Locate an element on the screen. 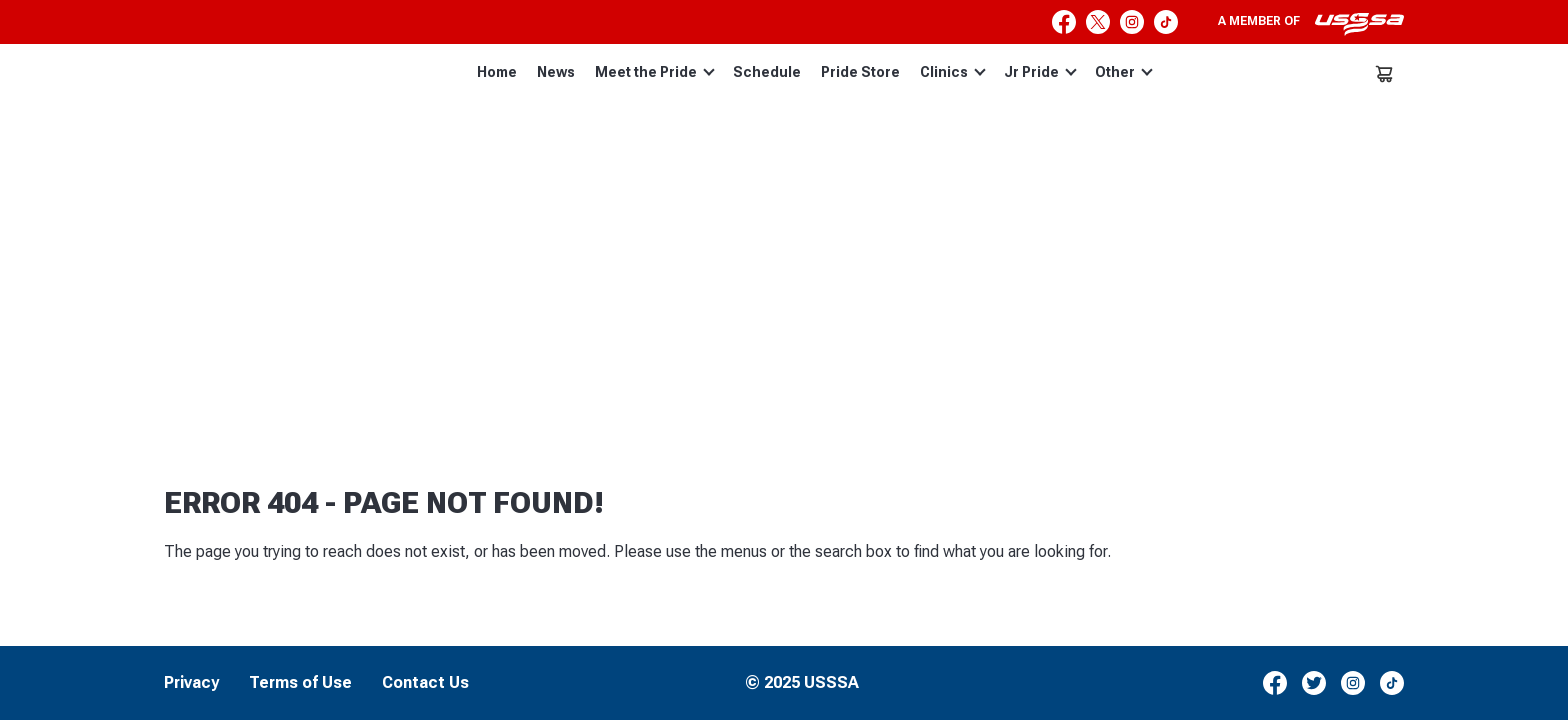 The width and height of the screenshot is (1568, 720). Privacy is located at coordinates (191, 683).